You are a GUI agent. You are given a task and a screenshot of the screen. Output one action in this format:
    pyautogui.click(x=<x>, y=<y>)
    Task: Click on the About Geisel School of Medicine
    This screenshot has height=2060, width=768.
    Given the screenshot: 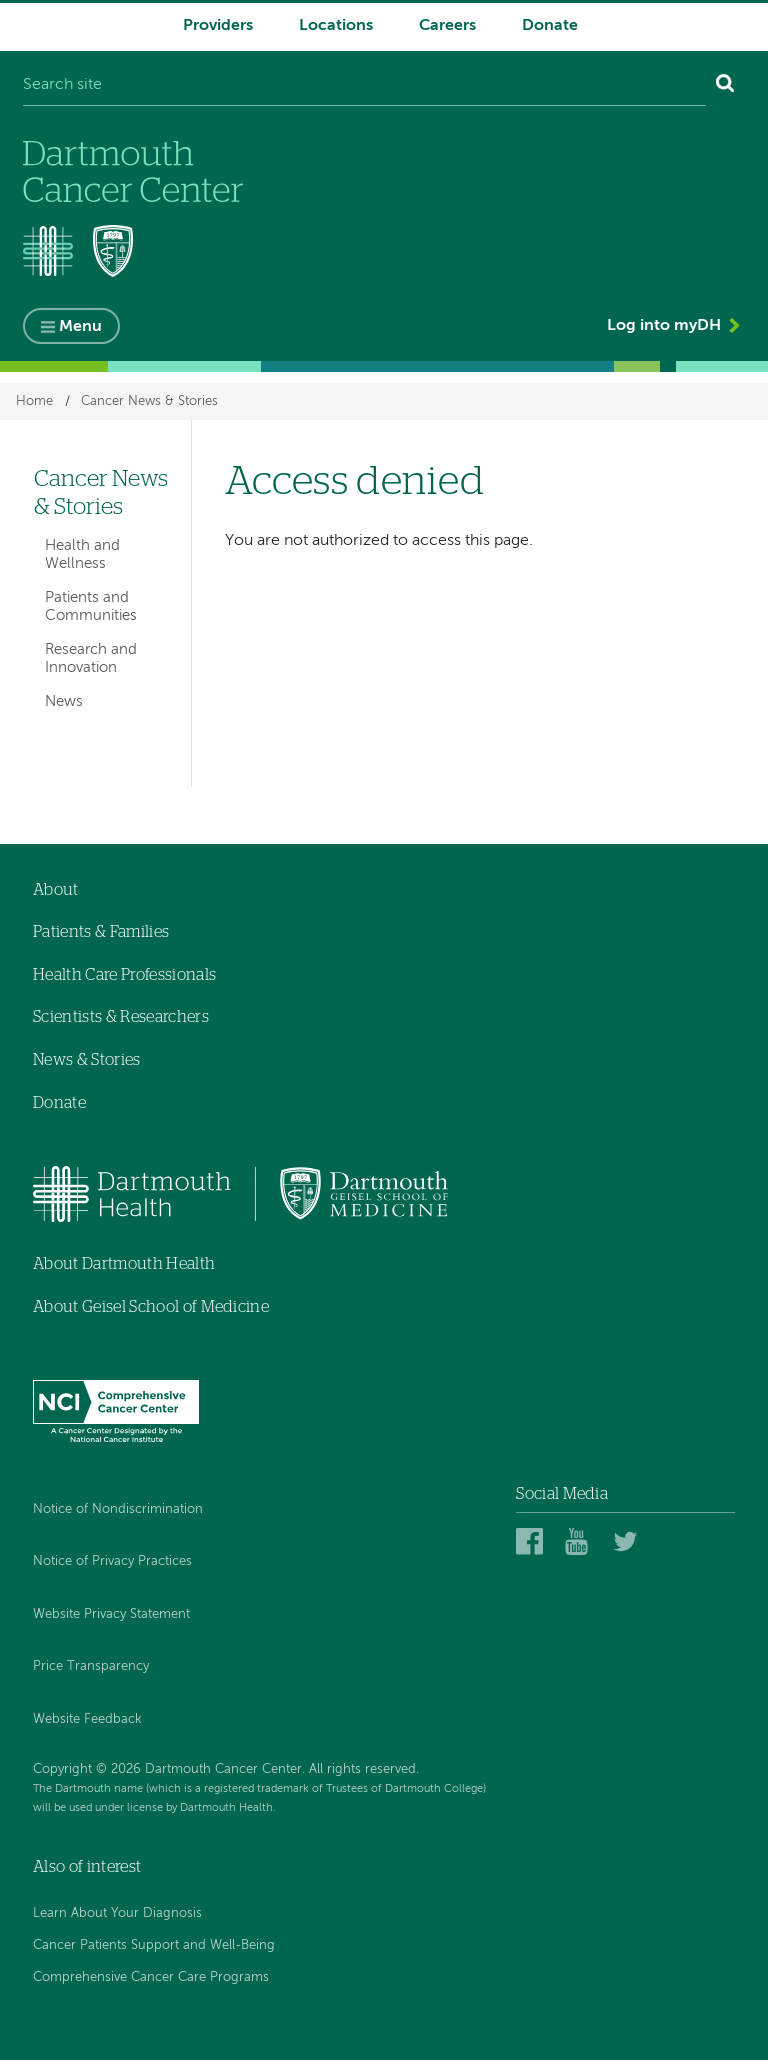 What is the action you would take?
    pyautogui.click(x=151, y=1307)
    